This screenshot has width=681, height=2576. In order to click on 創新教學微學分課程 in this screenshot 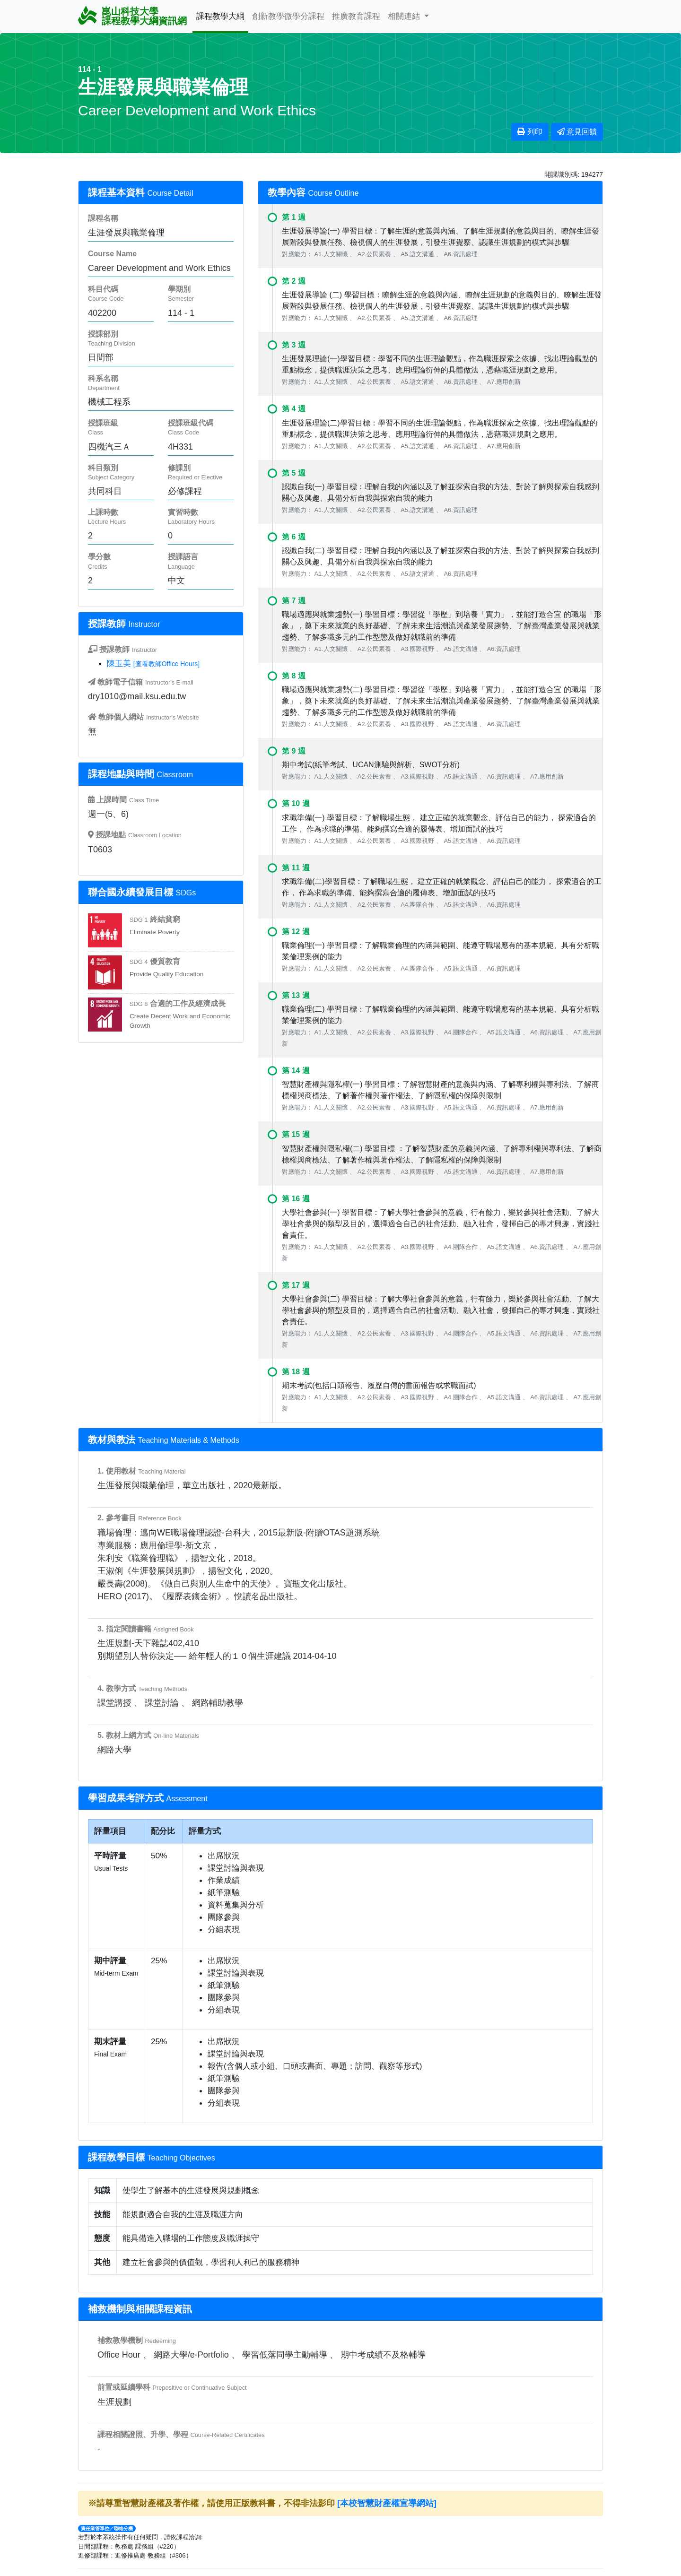, I will do `click(288, 16)`.